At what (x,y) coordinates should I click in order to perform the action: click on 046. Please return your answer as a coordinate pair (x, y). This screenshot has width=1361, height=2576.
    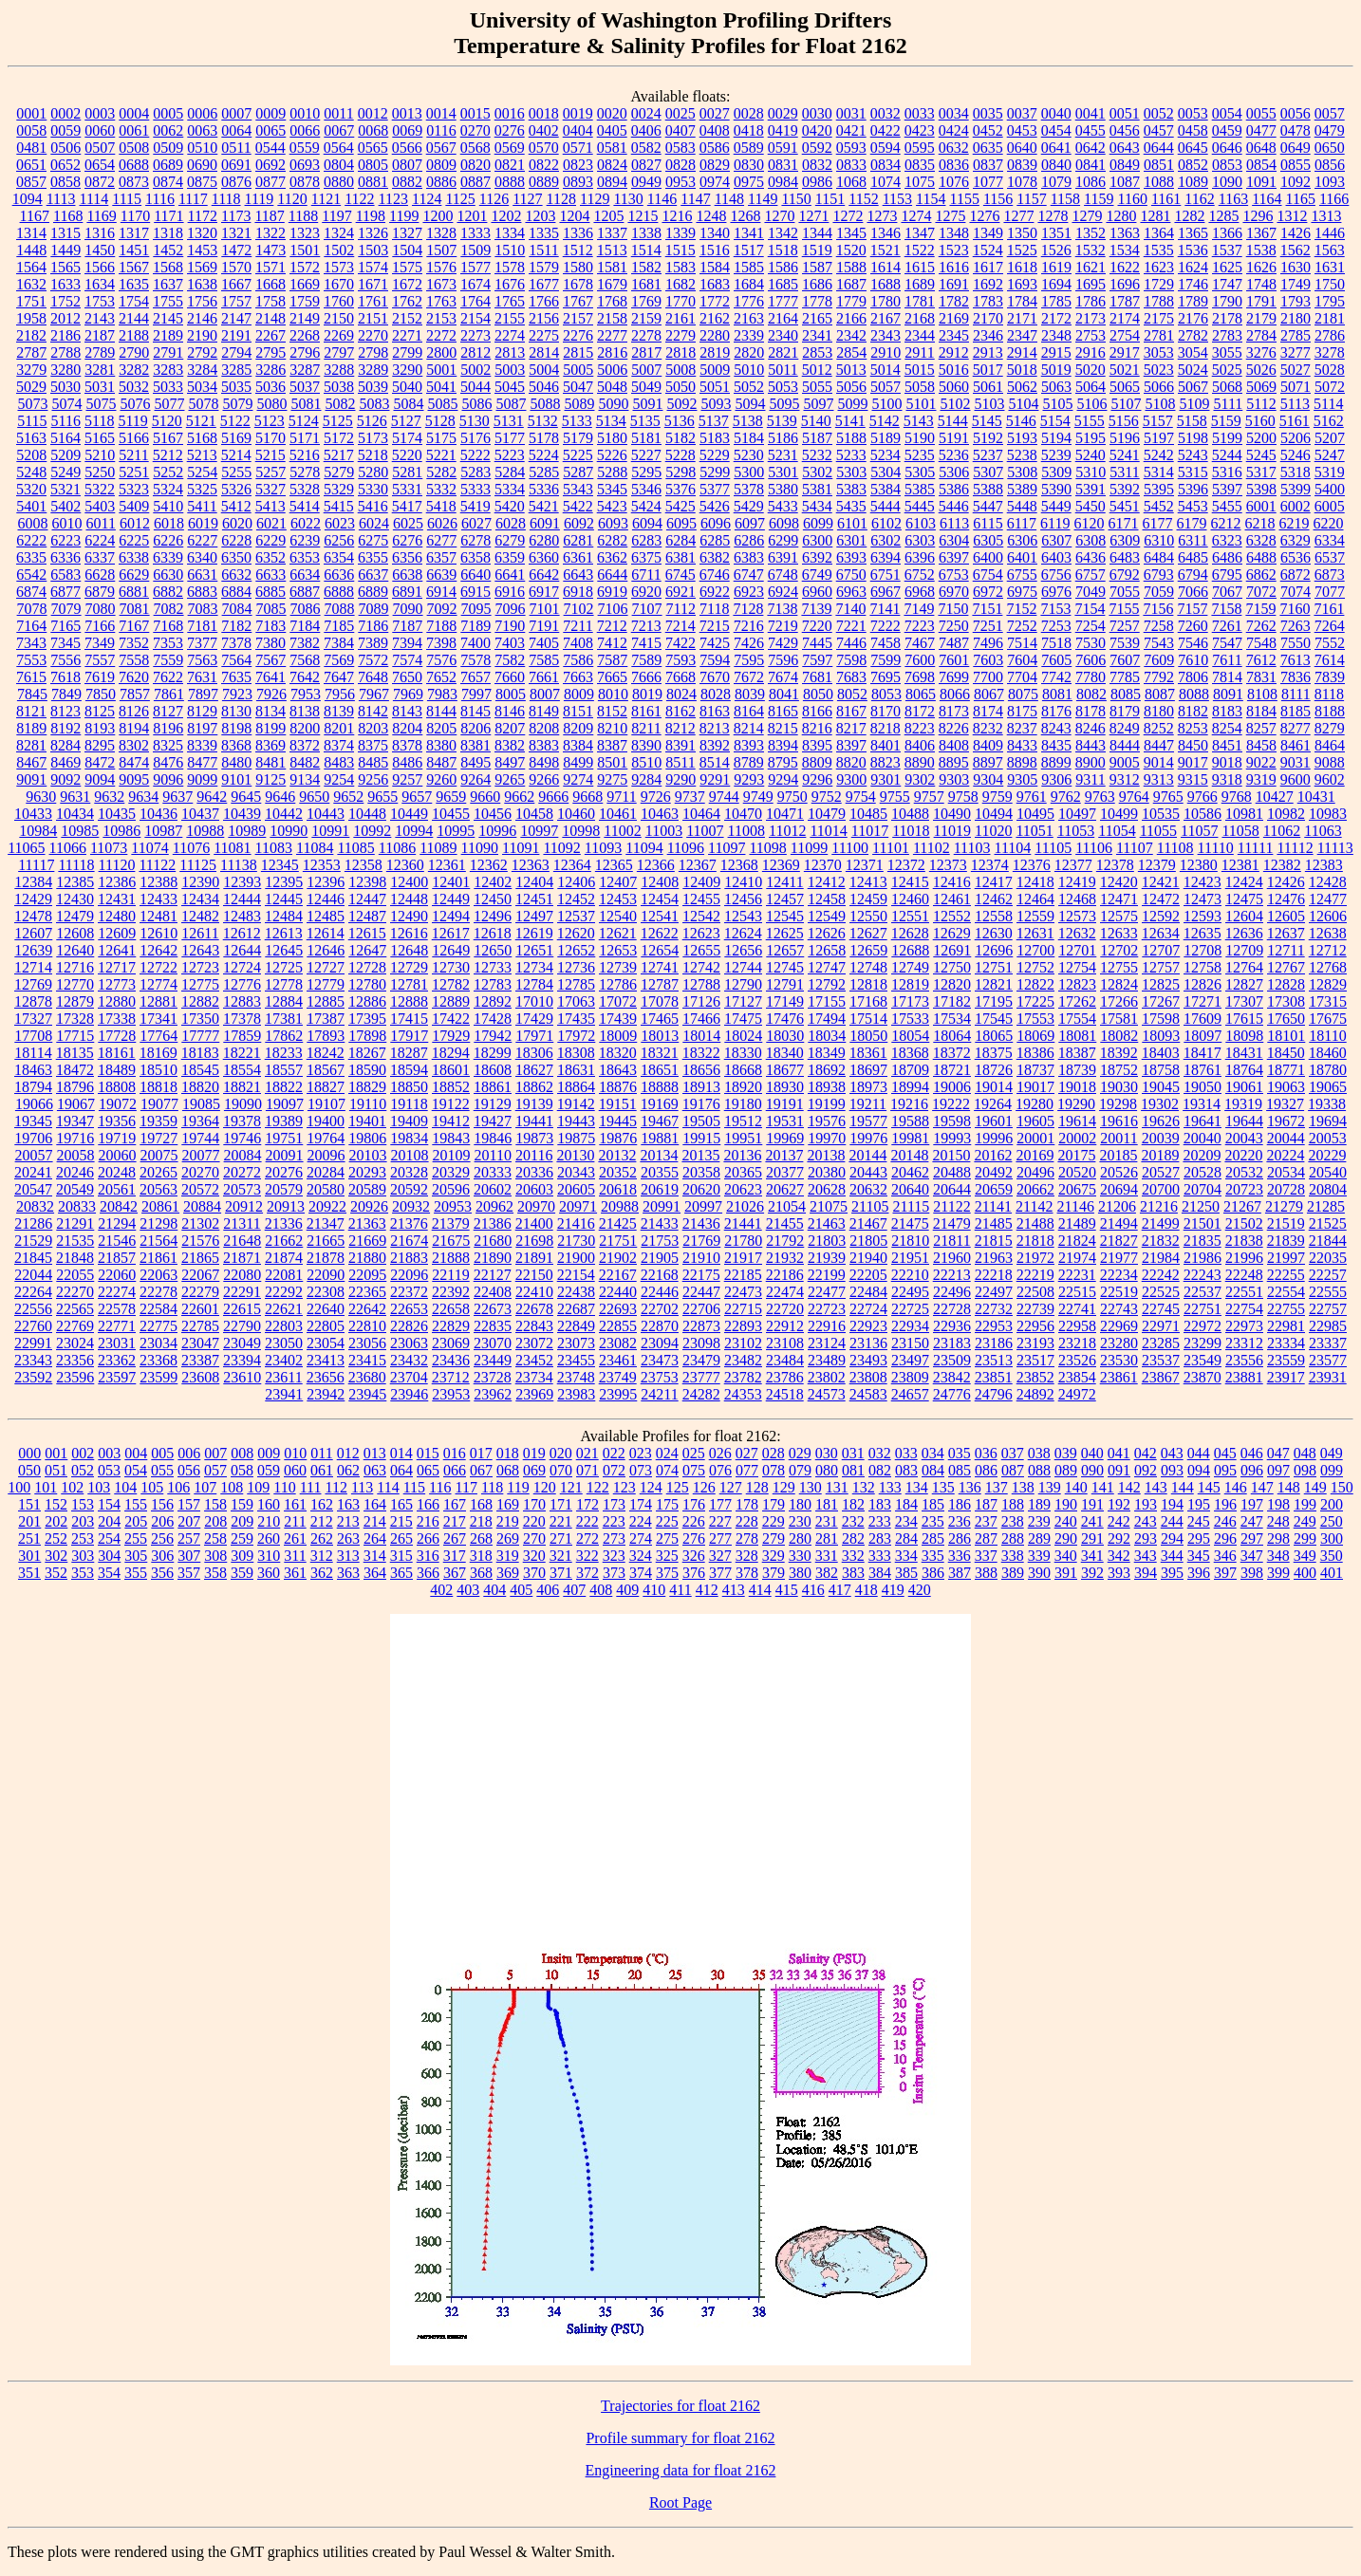
    Looking at the image, I should click on (1251, 1453).